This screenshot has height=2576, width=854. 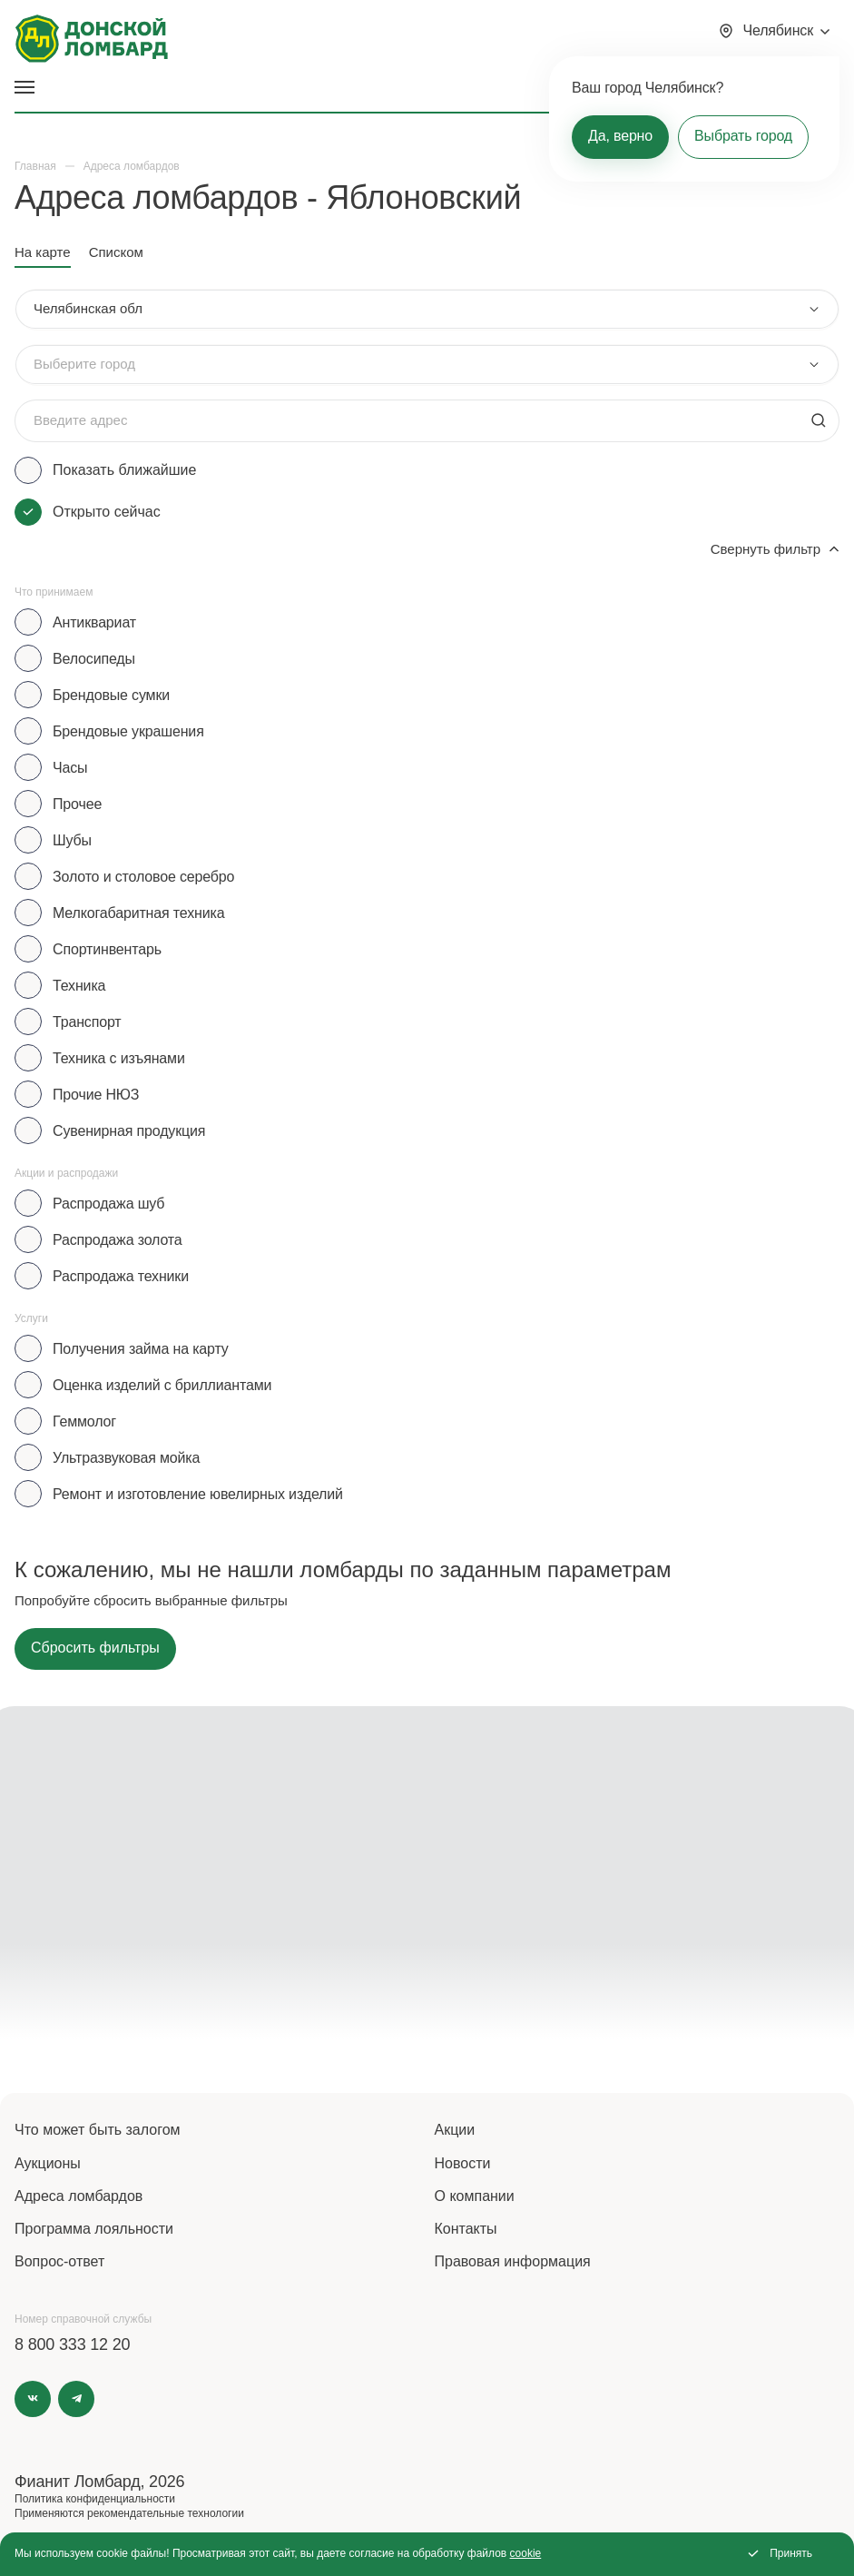 I want to click on Сбросить фильтры, so click(x=95, y=1647).